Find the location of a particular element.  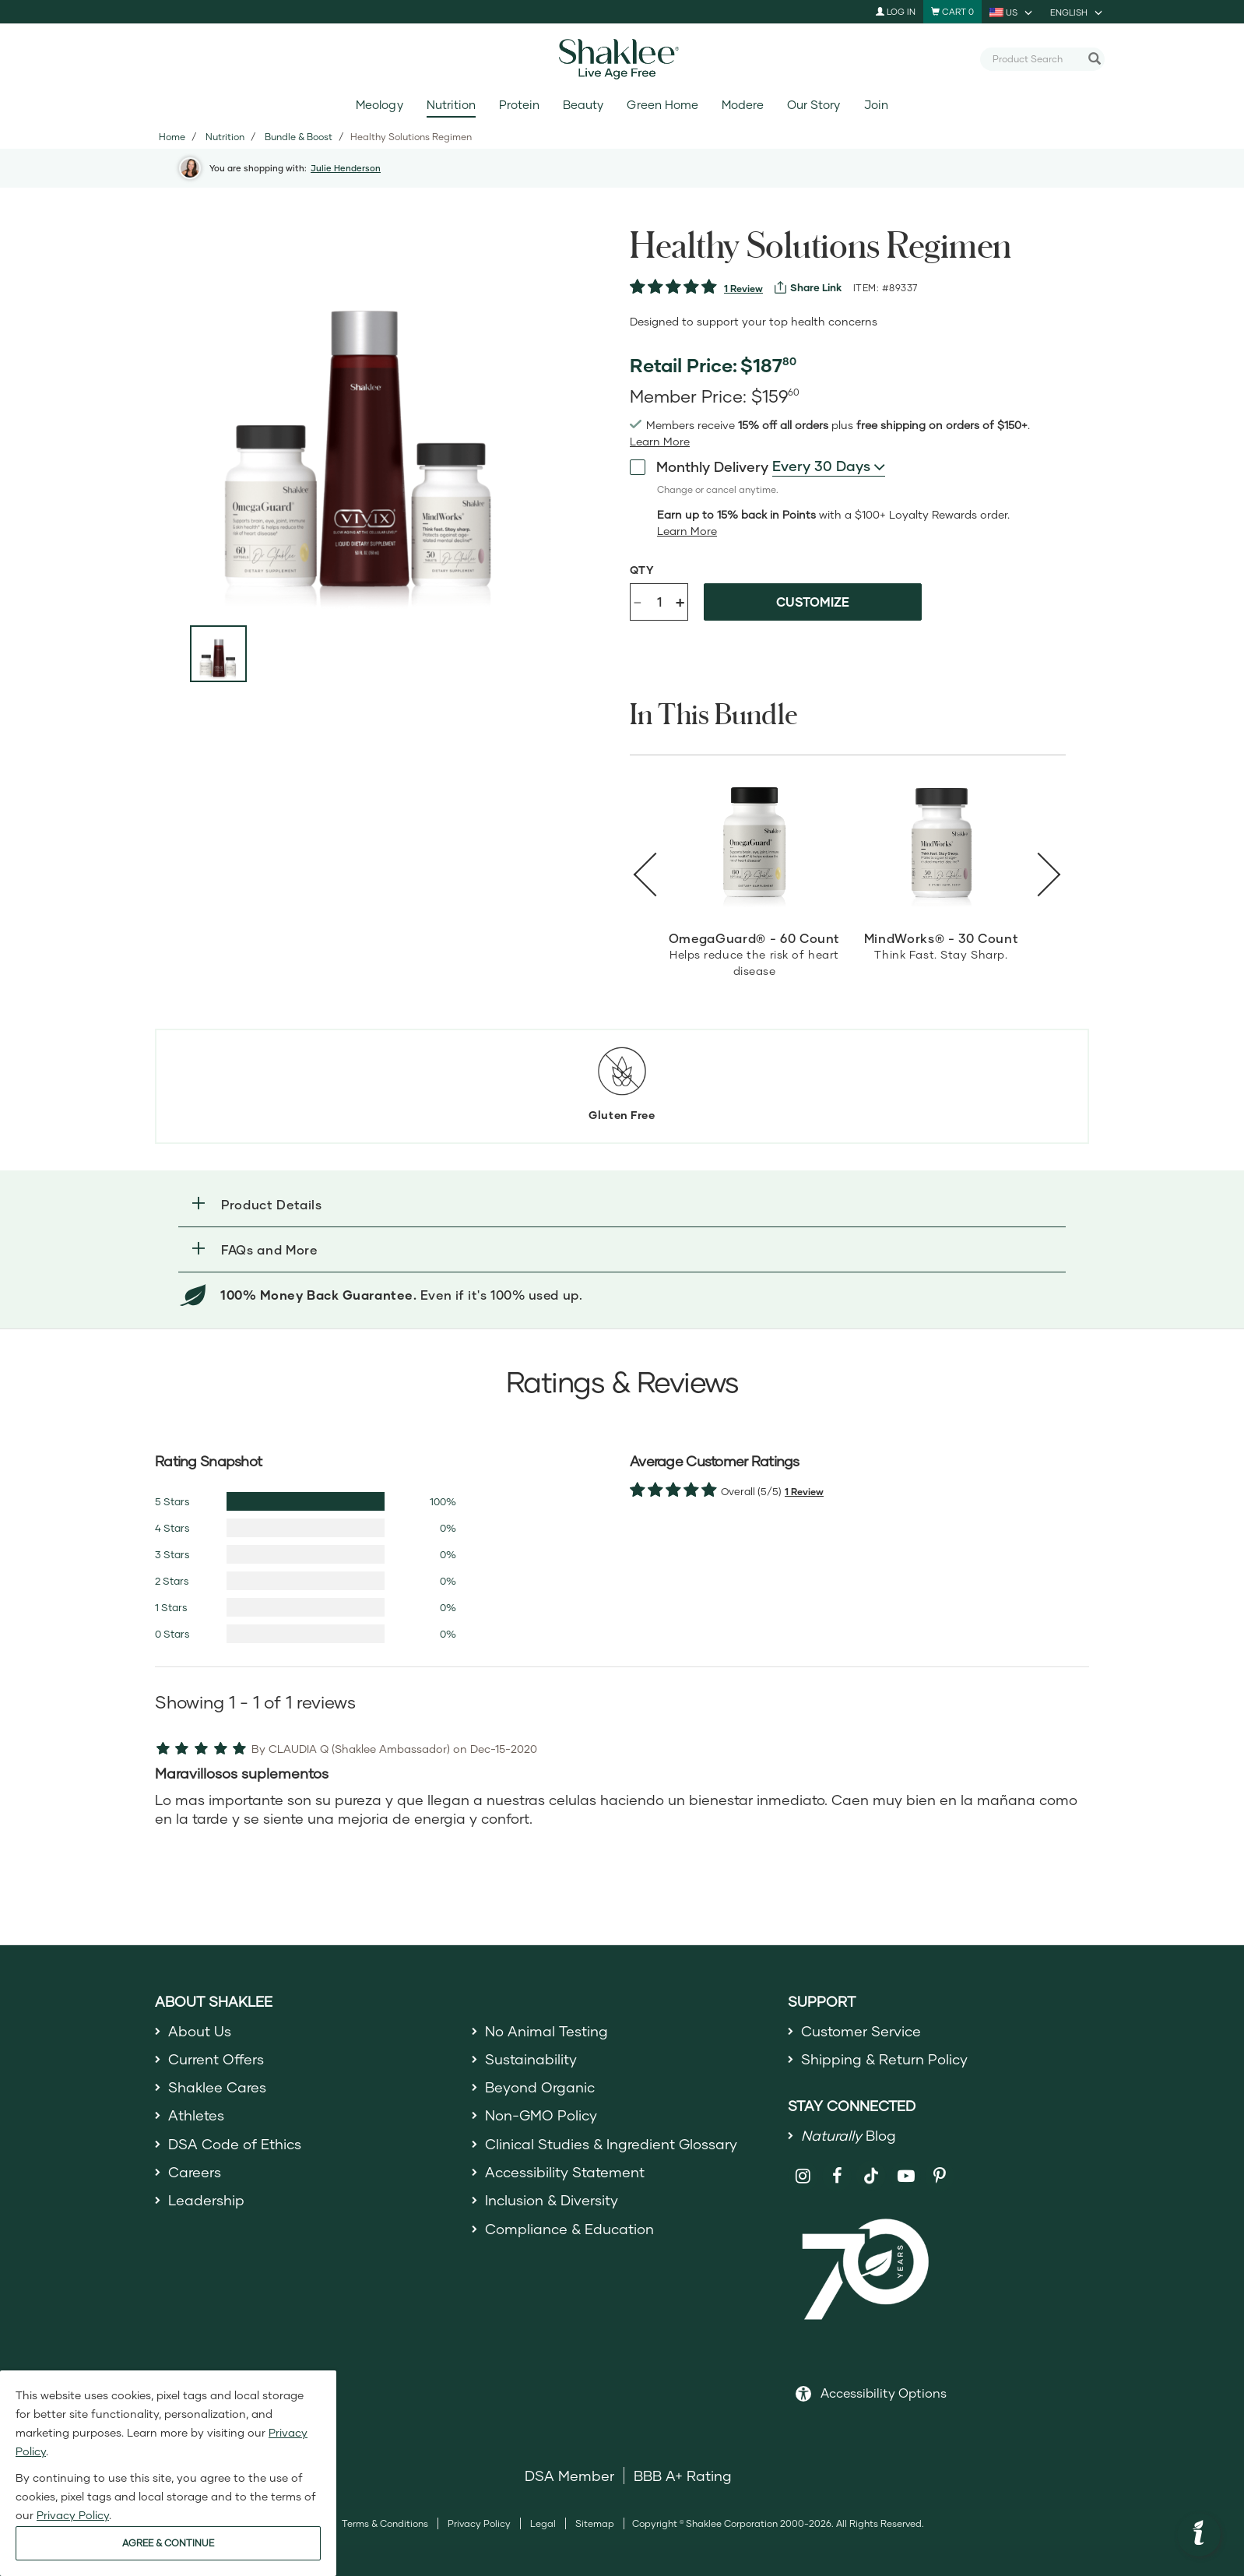

Customer Service is located at coordinates (861, 2030).